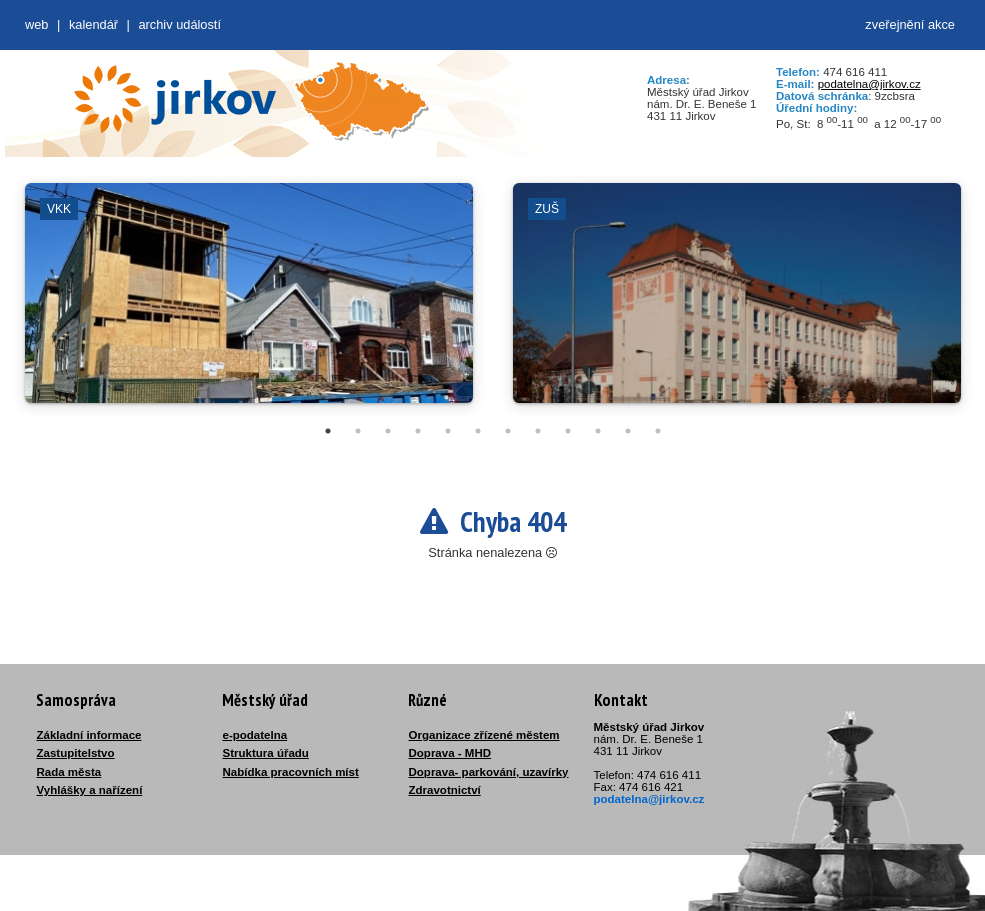 The width and height of the screenshot is (985, 911). What do you see at coordinates (598, 431) in the screenshot?
I see `10 [tab]` at bounding box center [598, 431].